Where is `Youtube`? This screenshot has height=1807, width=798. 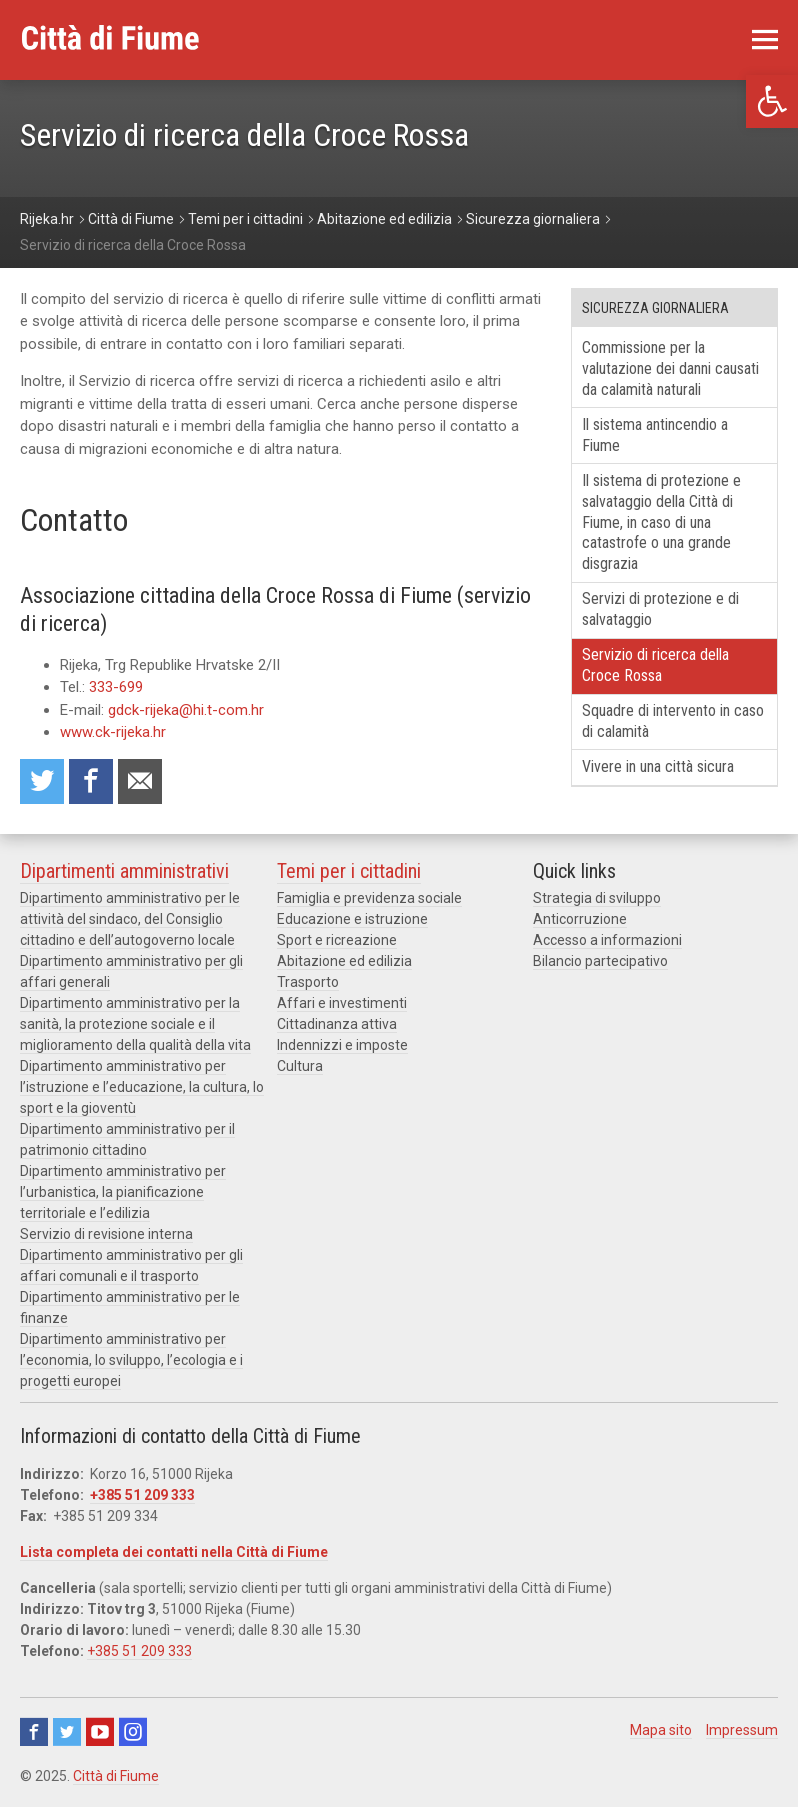 Youtube is located at coordinates (100, 1732).